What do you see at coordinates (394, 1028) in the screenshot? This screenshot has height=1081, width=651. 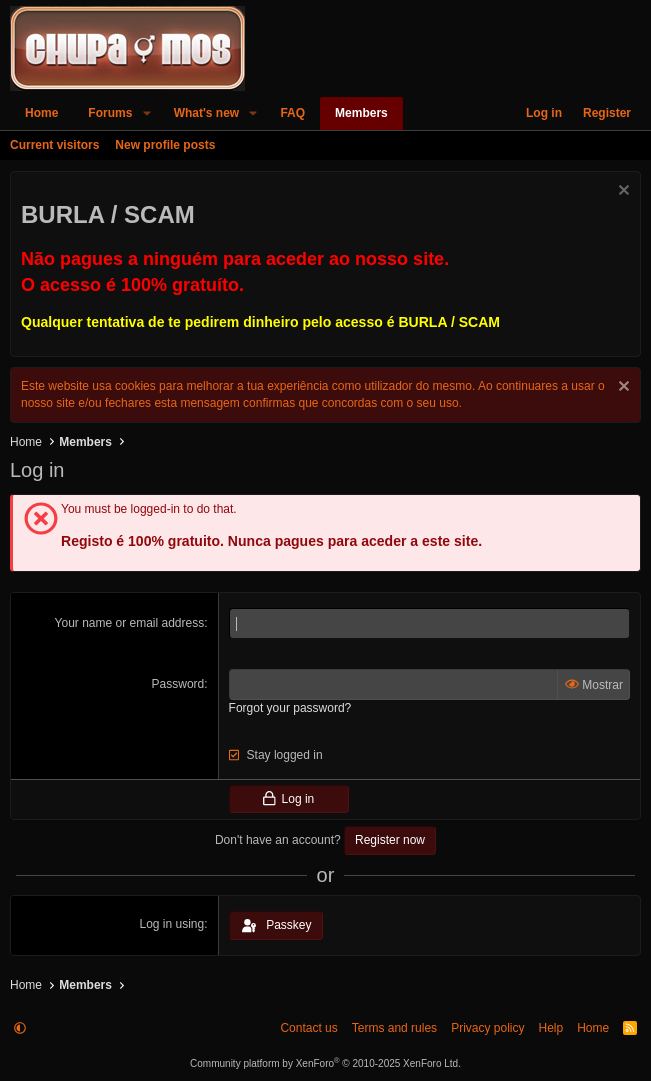 I see `Terms and rules` at bounding box center [394, 1028].